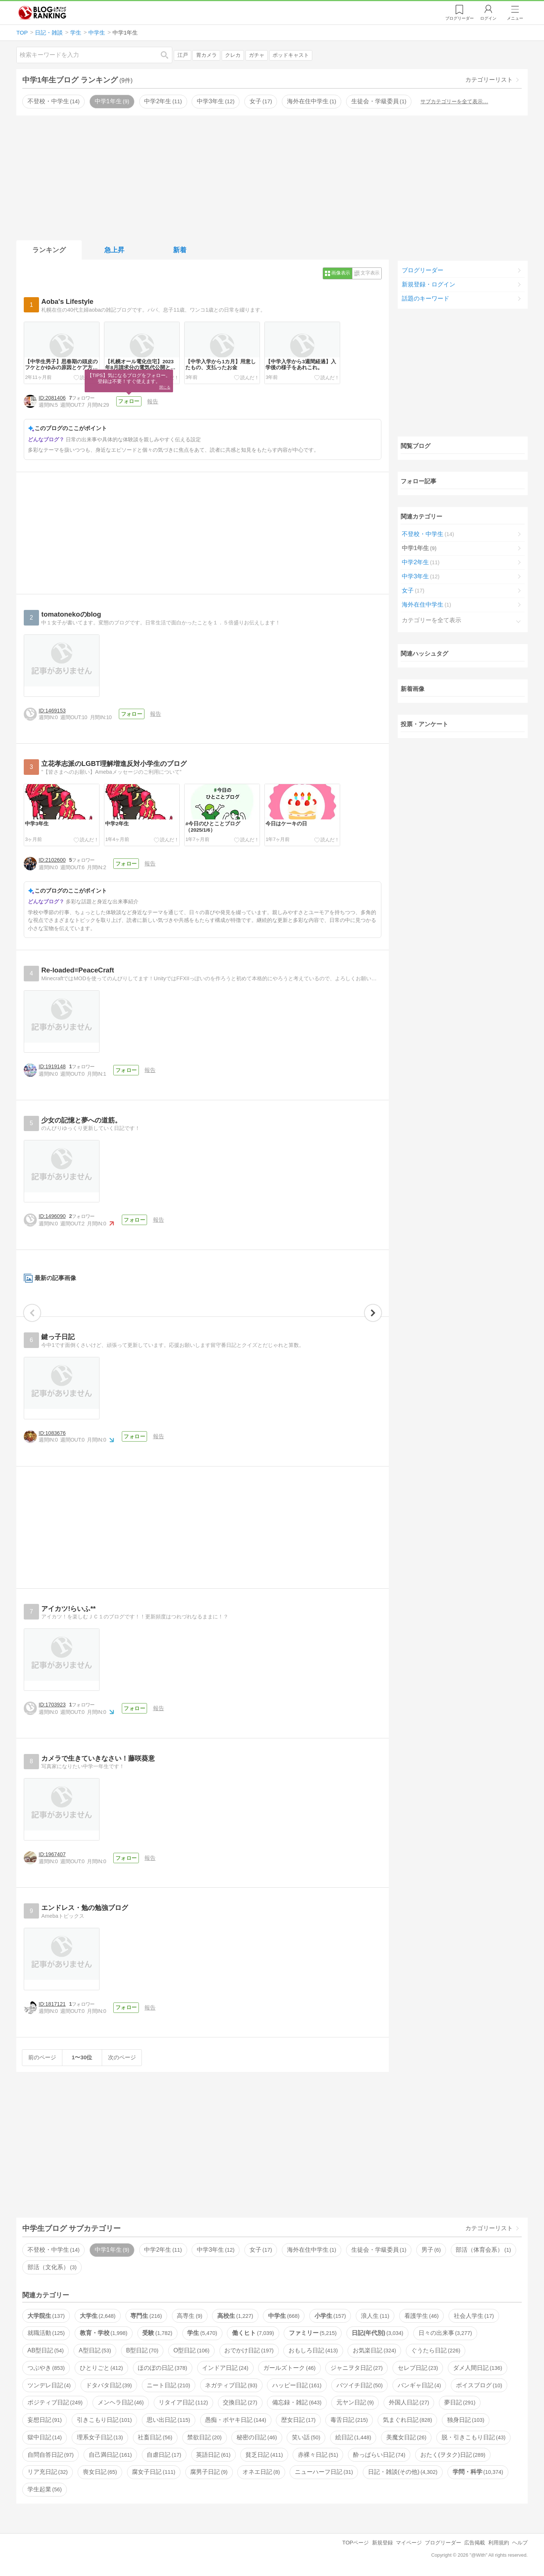  Describe the element at coordinates (261, 2472) in the screenshot. I see `オネエ日記` at that location.